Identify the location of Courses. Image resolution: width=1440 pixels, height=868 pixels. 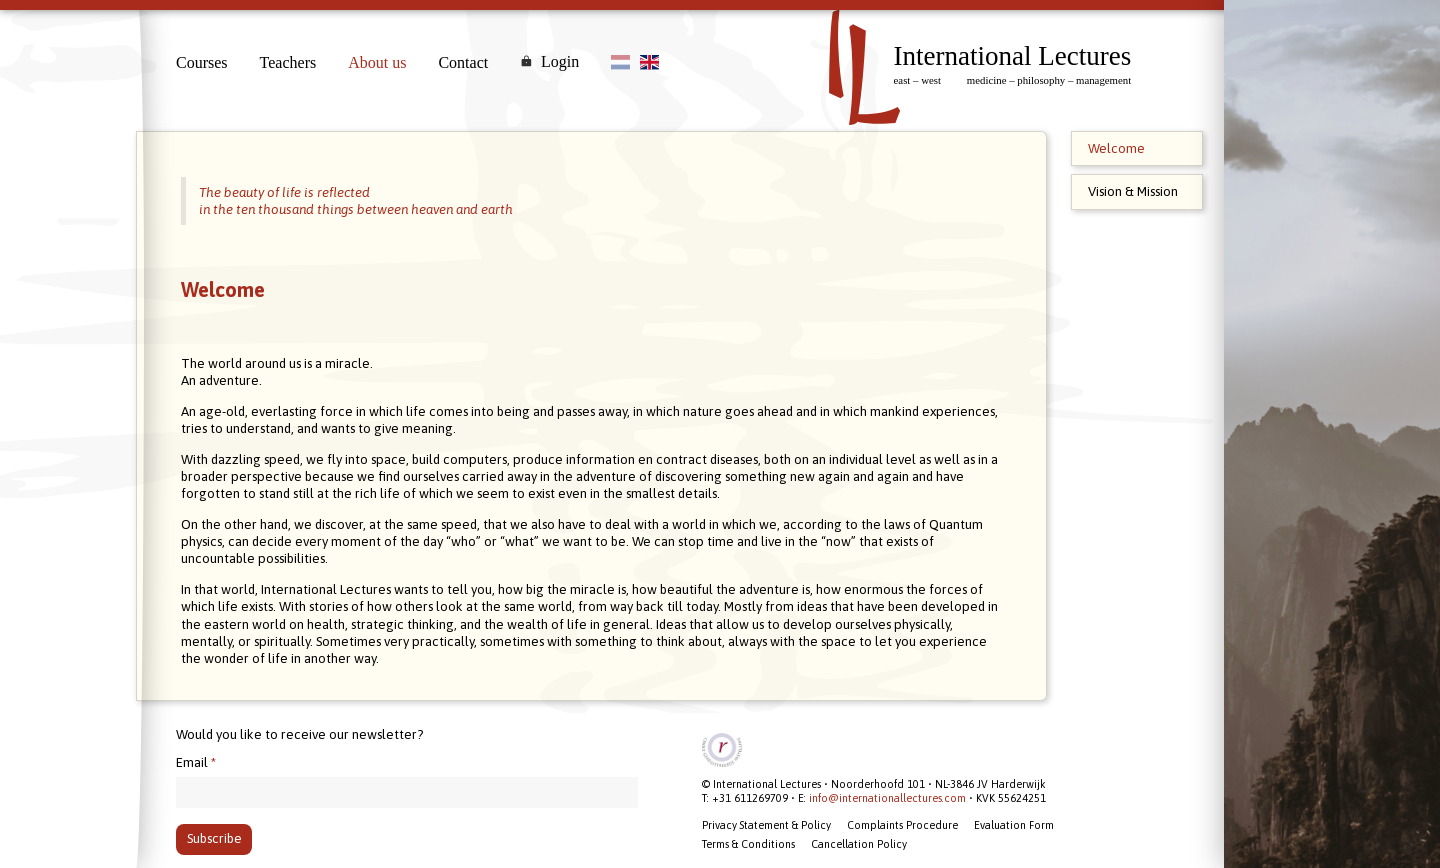
(202, 62).